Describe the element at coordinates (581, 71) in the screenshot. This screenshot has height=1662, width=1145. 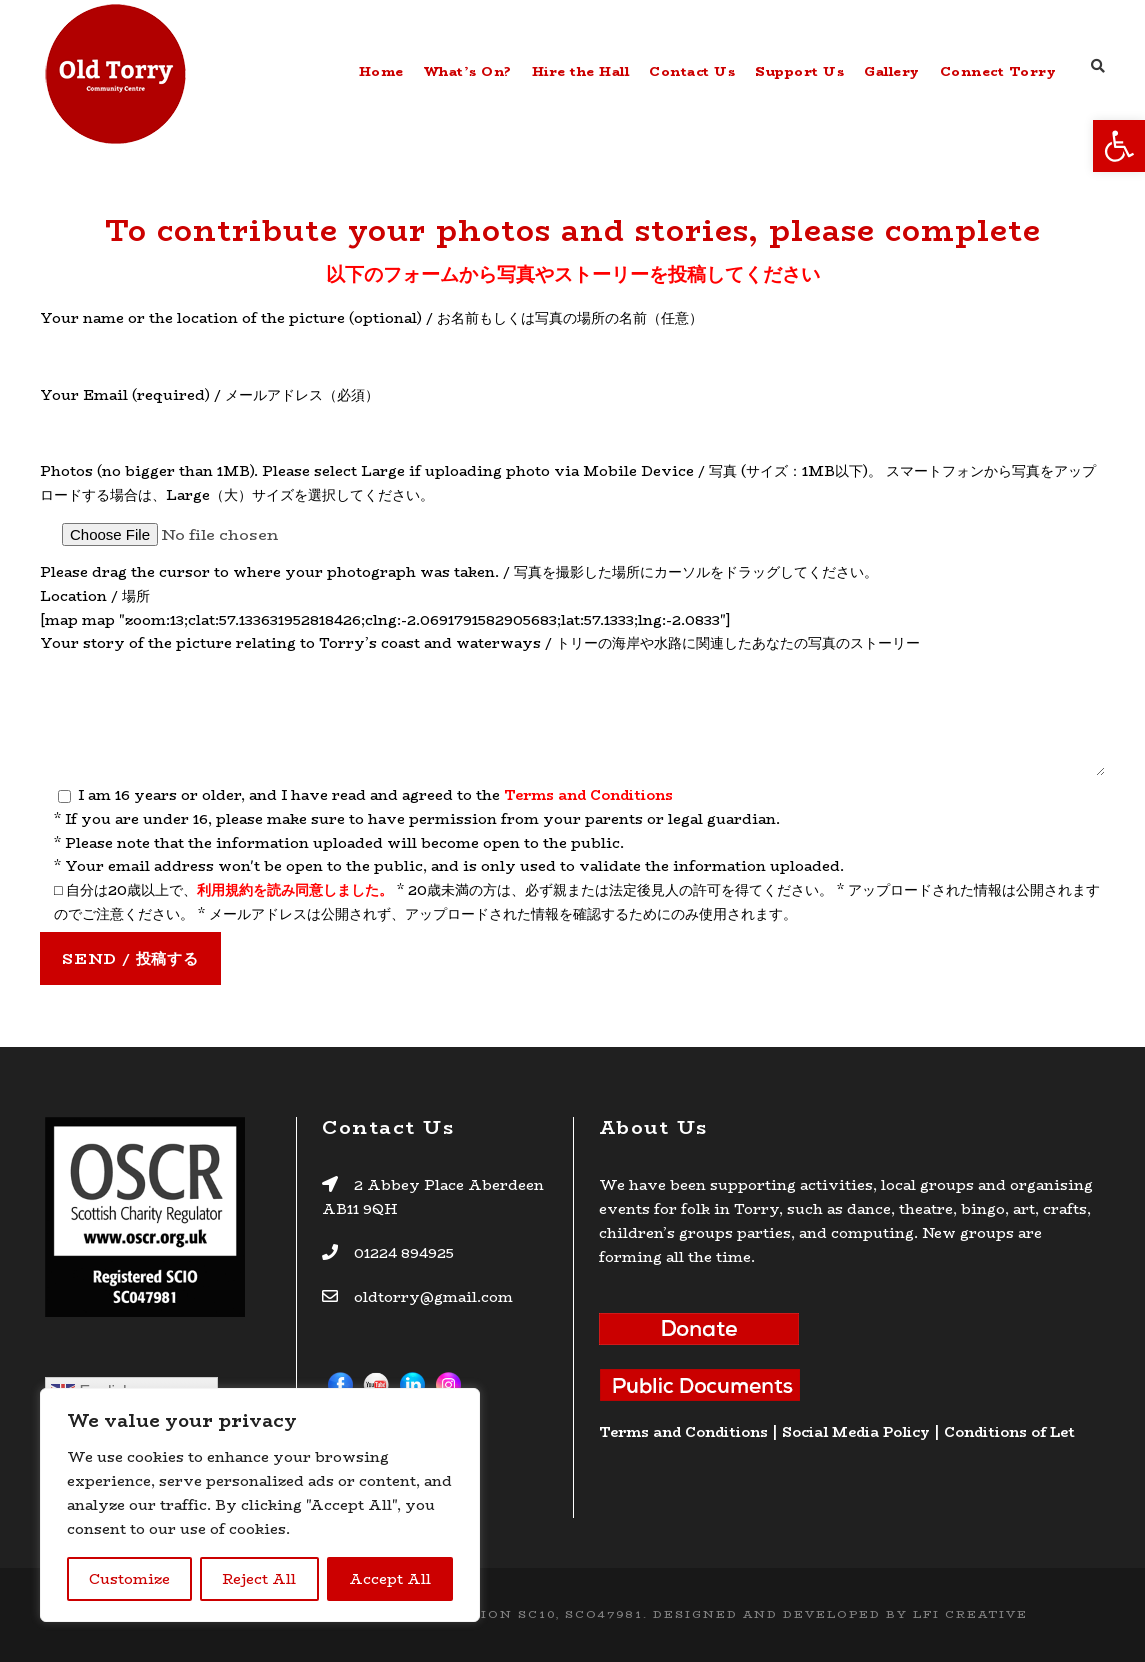
I see `Hire the Hall` at that location.